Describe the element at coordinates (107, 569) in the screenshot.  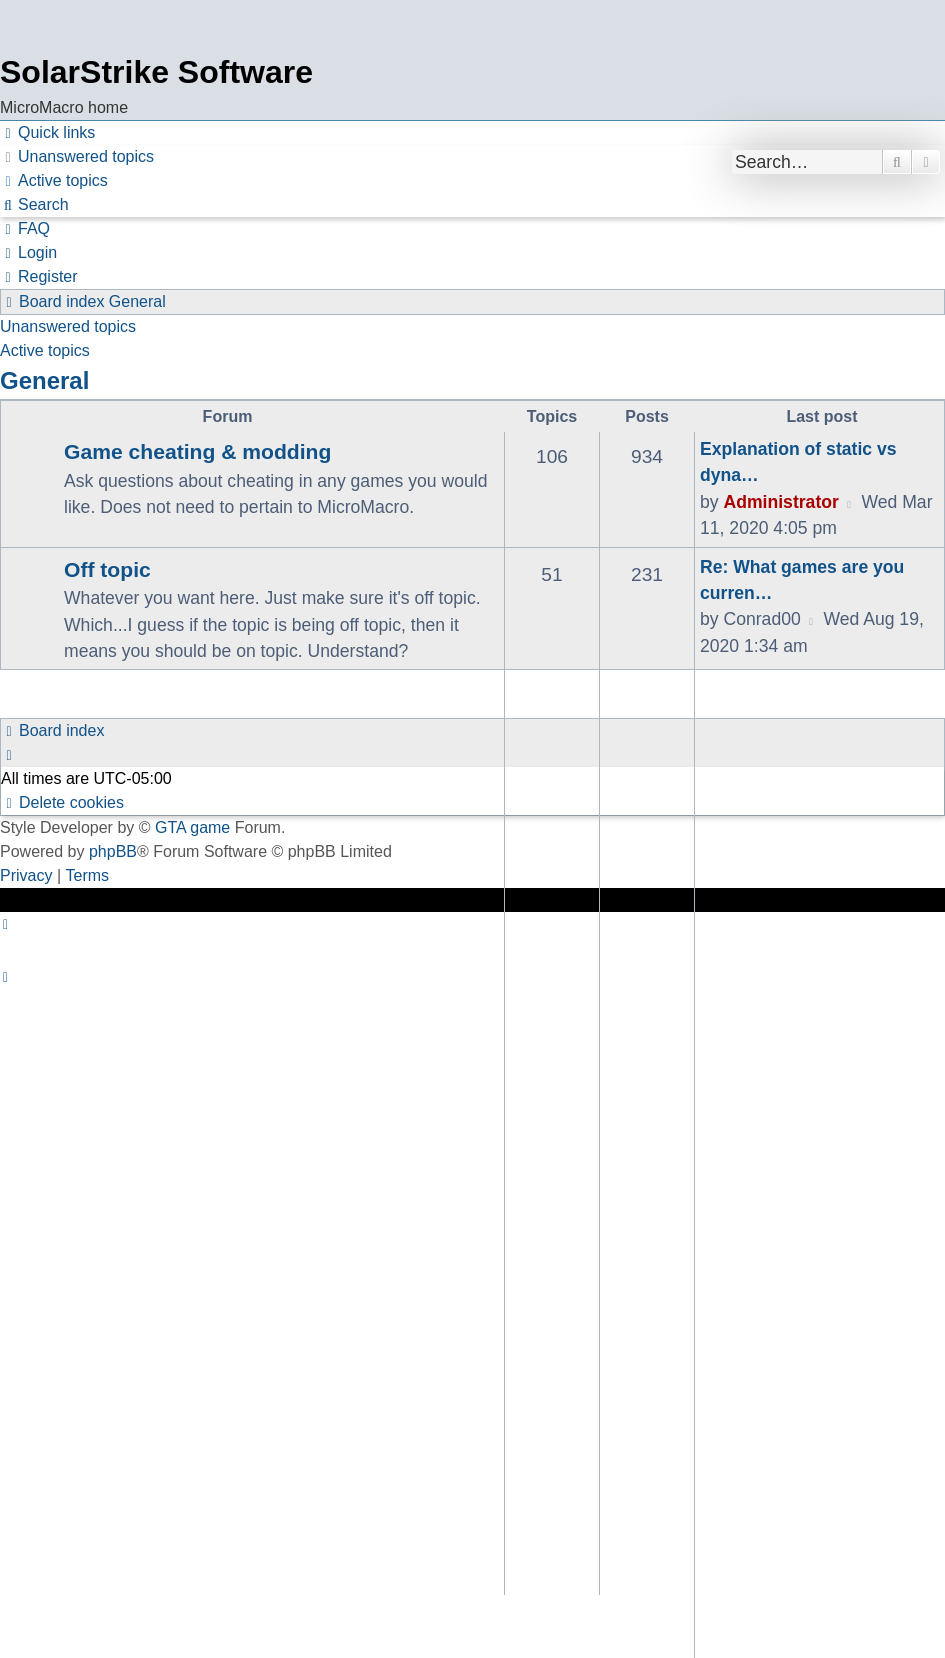
I see `Off topic` at that location.